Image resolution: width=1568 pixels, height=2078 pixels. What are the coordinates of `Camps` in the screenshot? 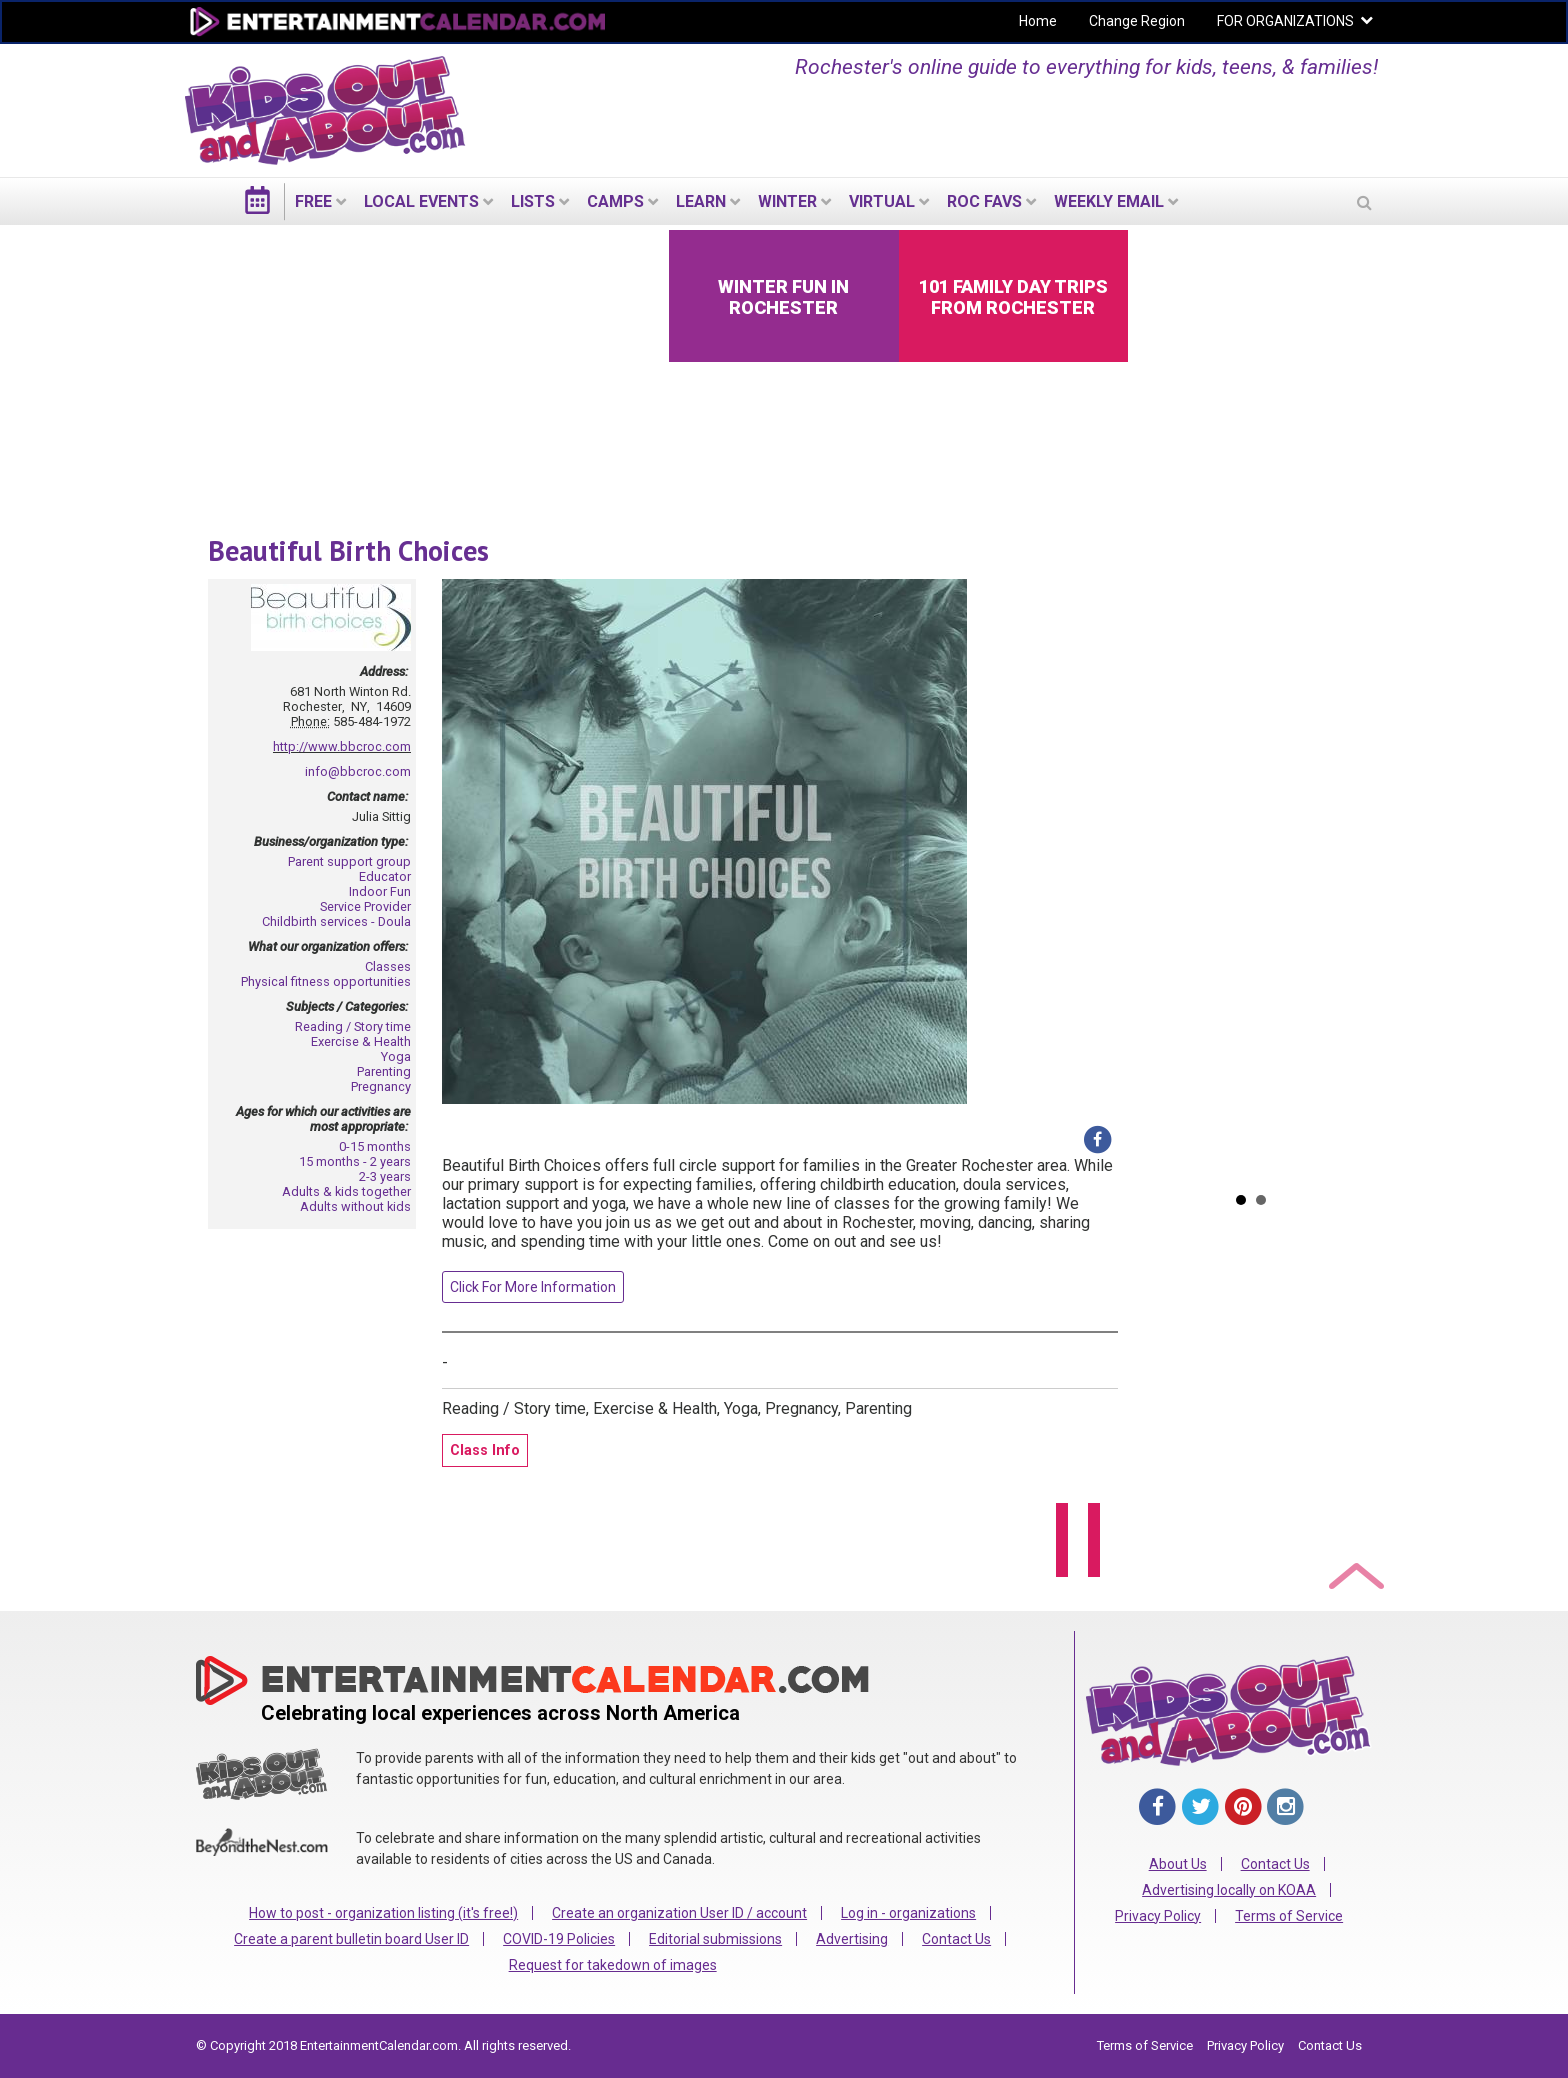 It's located at (615, 201).